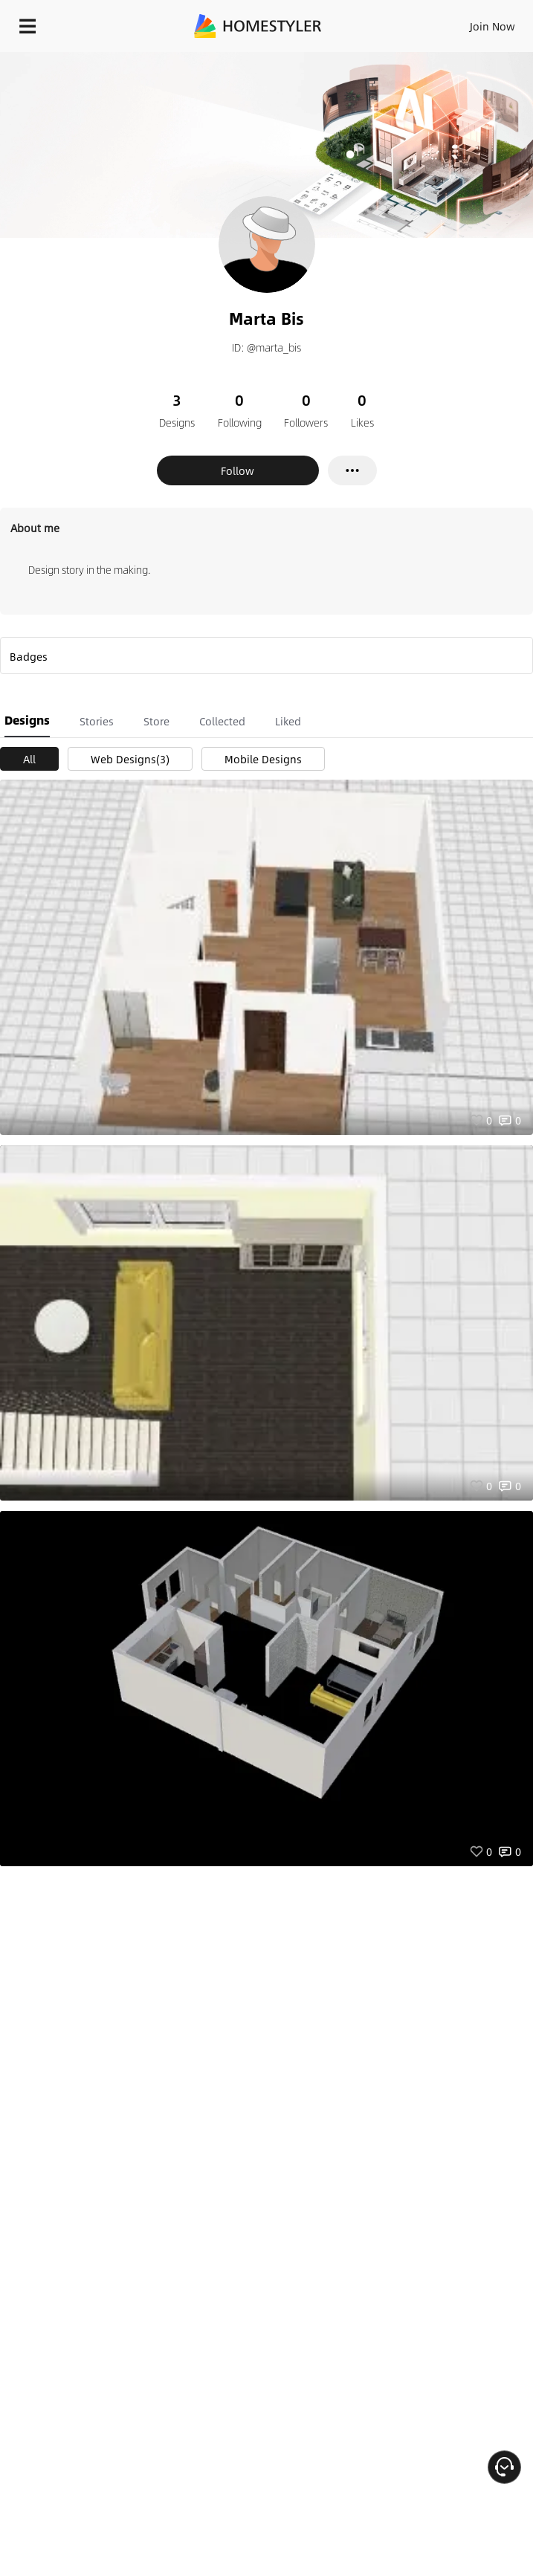 The width and height of the screenshot is (533, 2576). Describe the element at coordinates (492, 26) in the screenshot. I see `Join Now` at that location.